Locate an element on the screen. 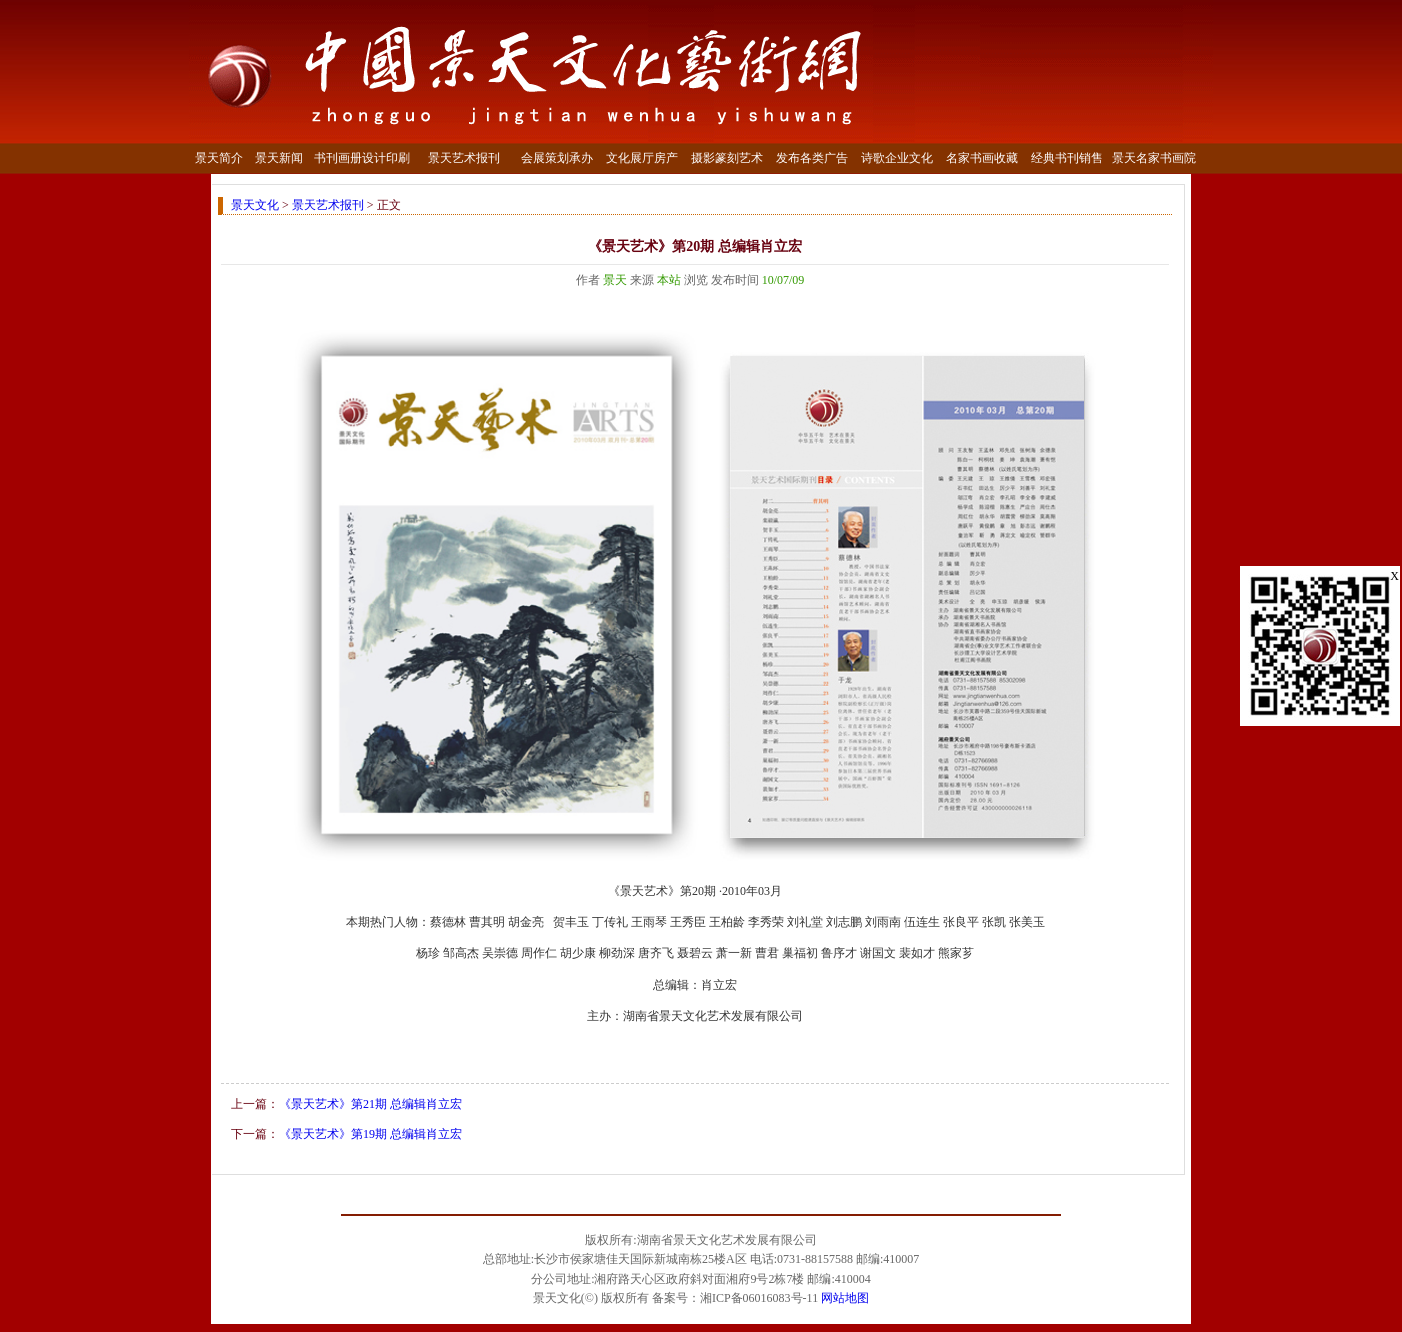 The width and height of the screenshot is (1402, 1332). 景天新闻 is located at coordinates (279, 158).